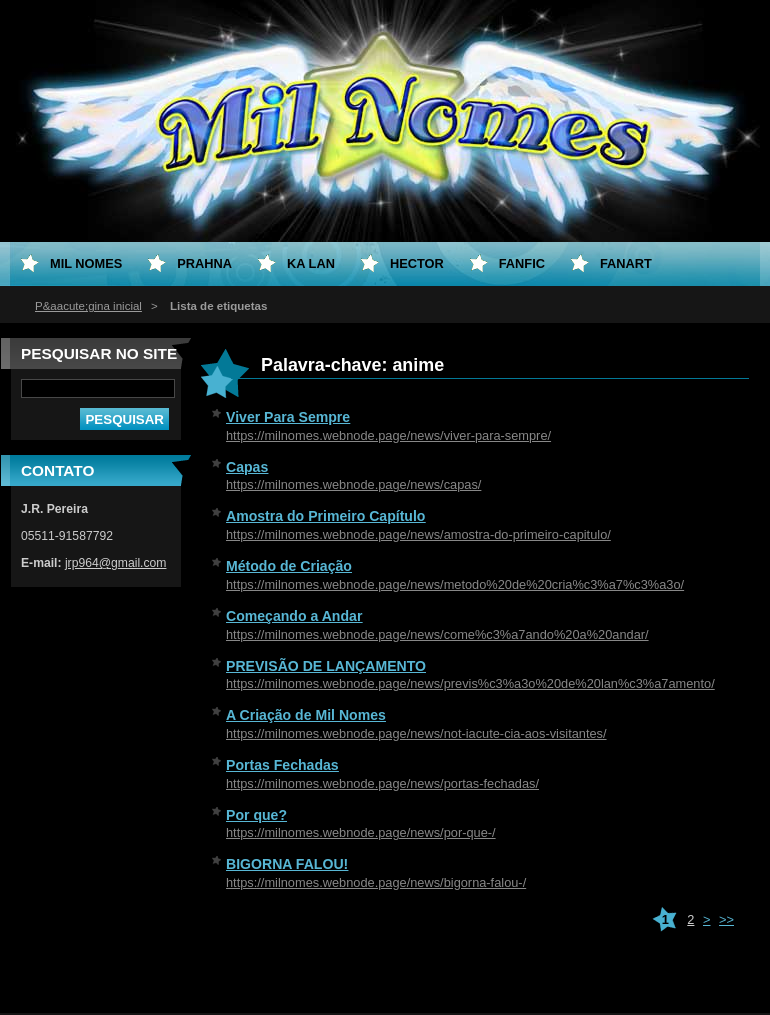 The width and height of the screenshot is (770, 1015). What do you see at coordinates (382, 783) in the screenshot?
I see `https://milnomes.webnode.page/news/portas-fechadas/` at bounding box center [382, 783].